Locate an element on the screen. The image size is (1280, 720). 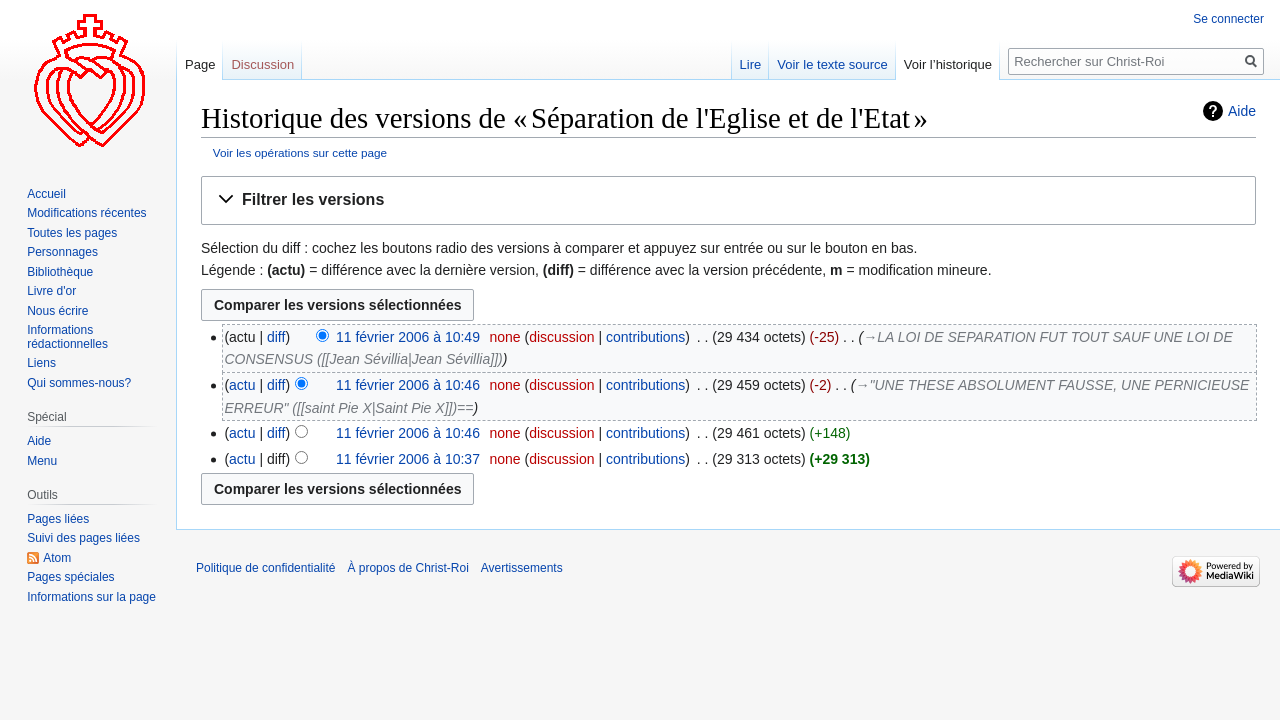
11 février 2006 à 10:37 is located at coordinates (408, 459).